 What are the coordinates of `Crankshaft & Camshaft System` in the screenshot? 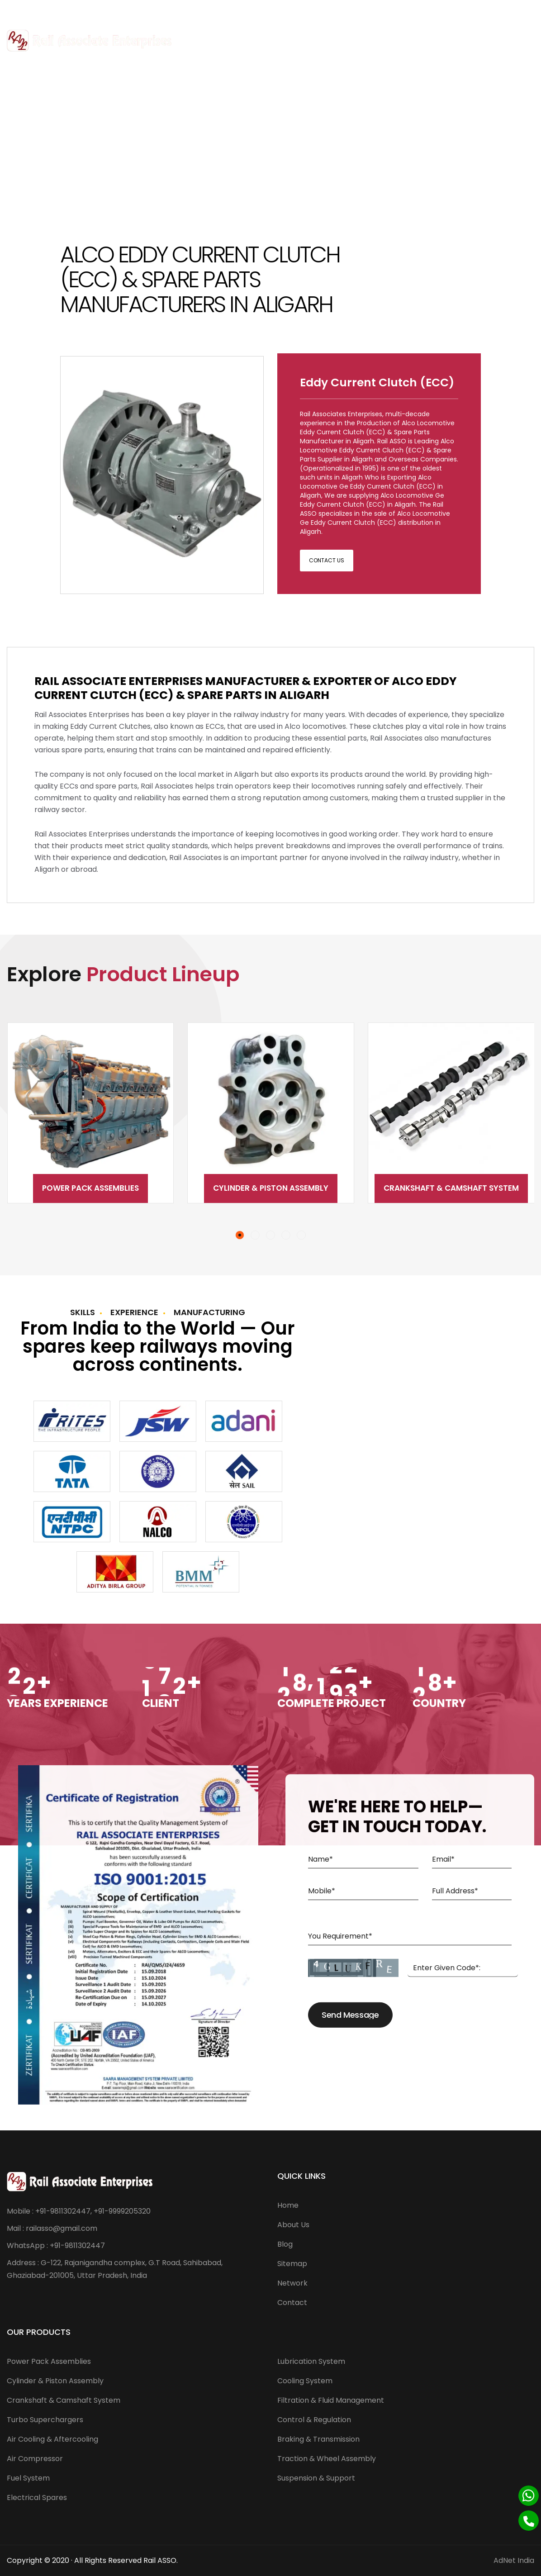 It's located at (451, 1188).